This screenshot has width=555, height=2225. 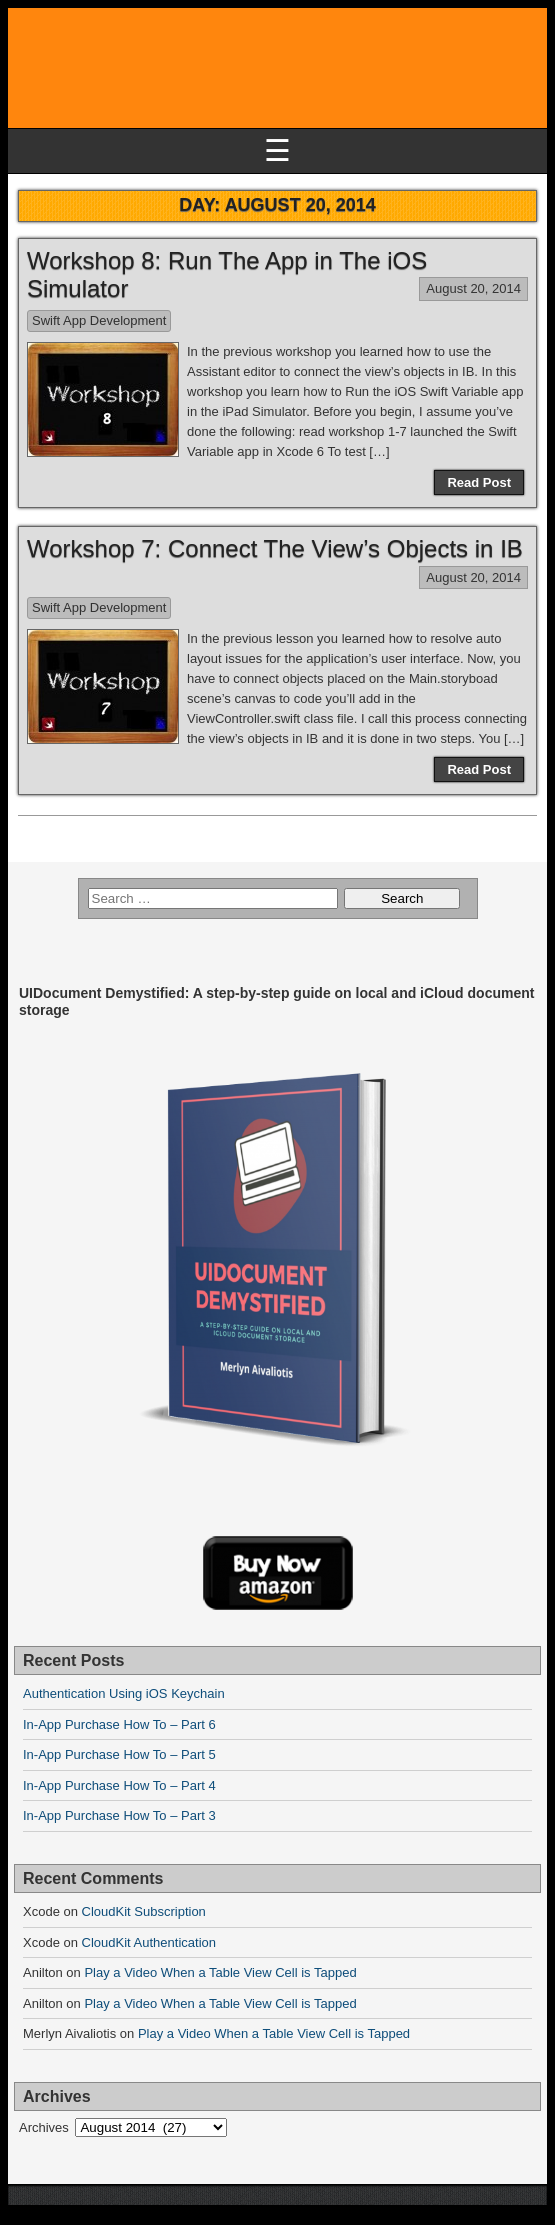 What do you see at coordinates (119, 1785) in the screenshot?
I see `In-App Purchase How To – Part 4` at bounding box center [119, 1785].